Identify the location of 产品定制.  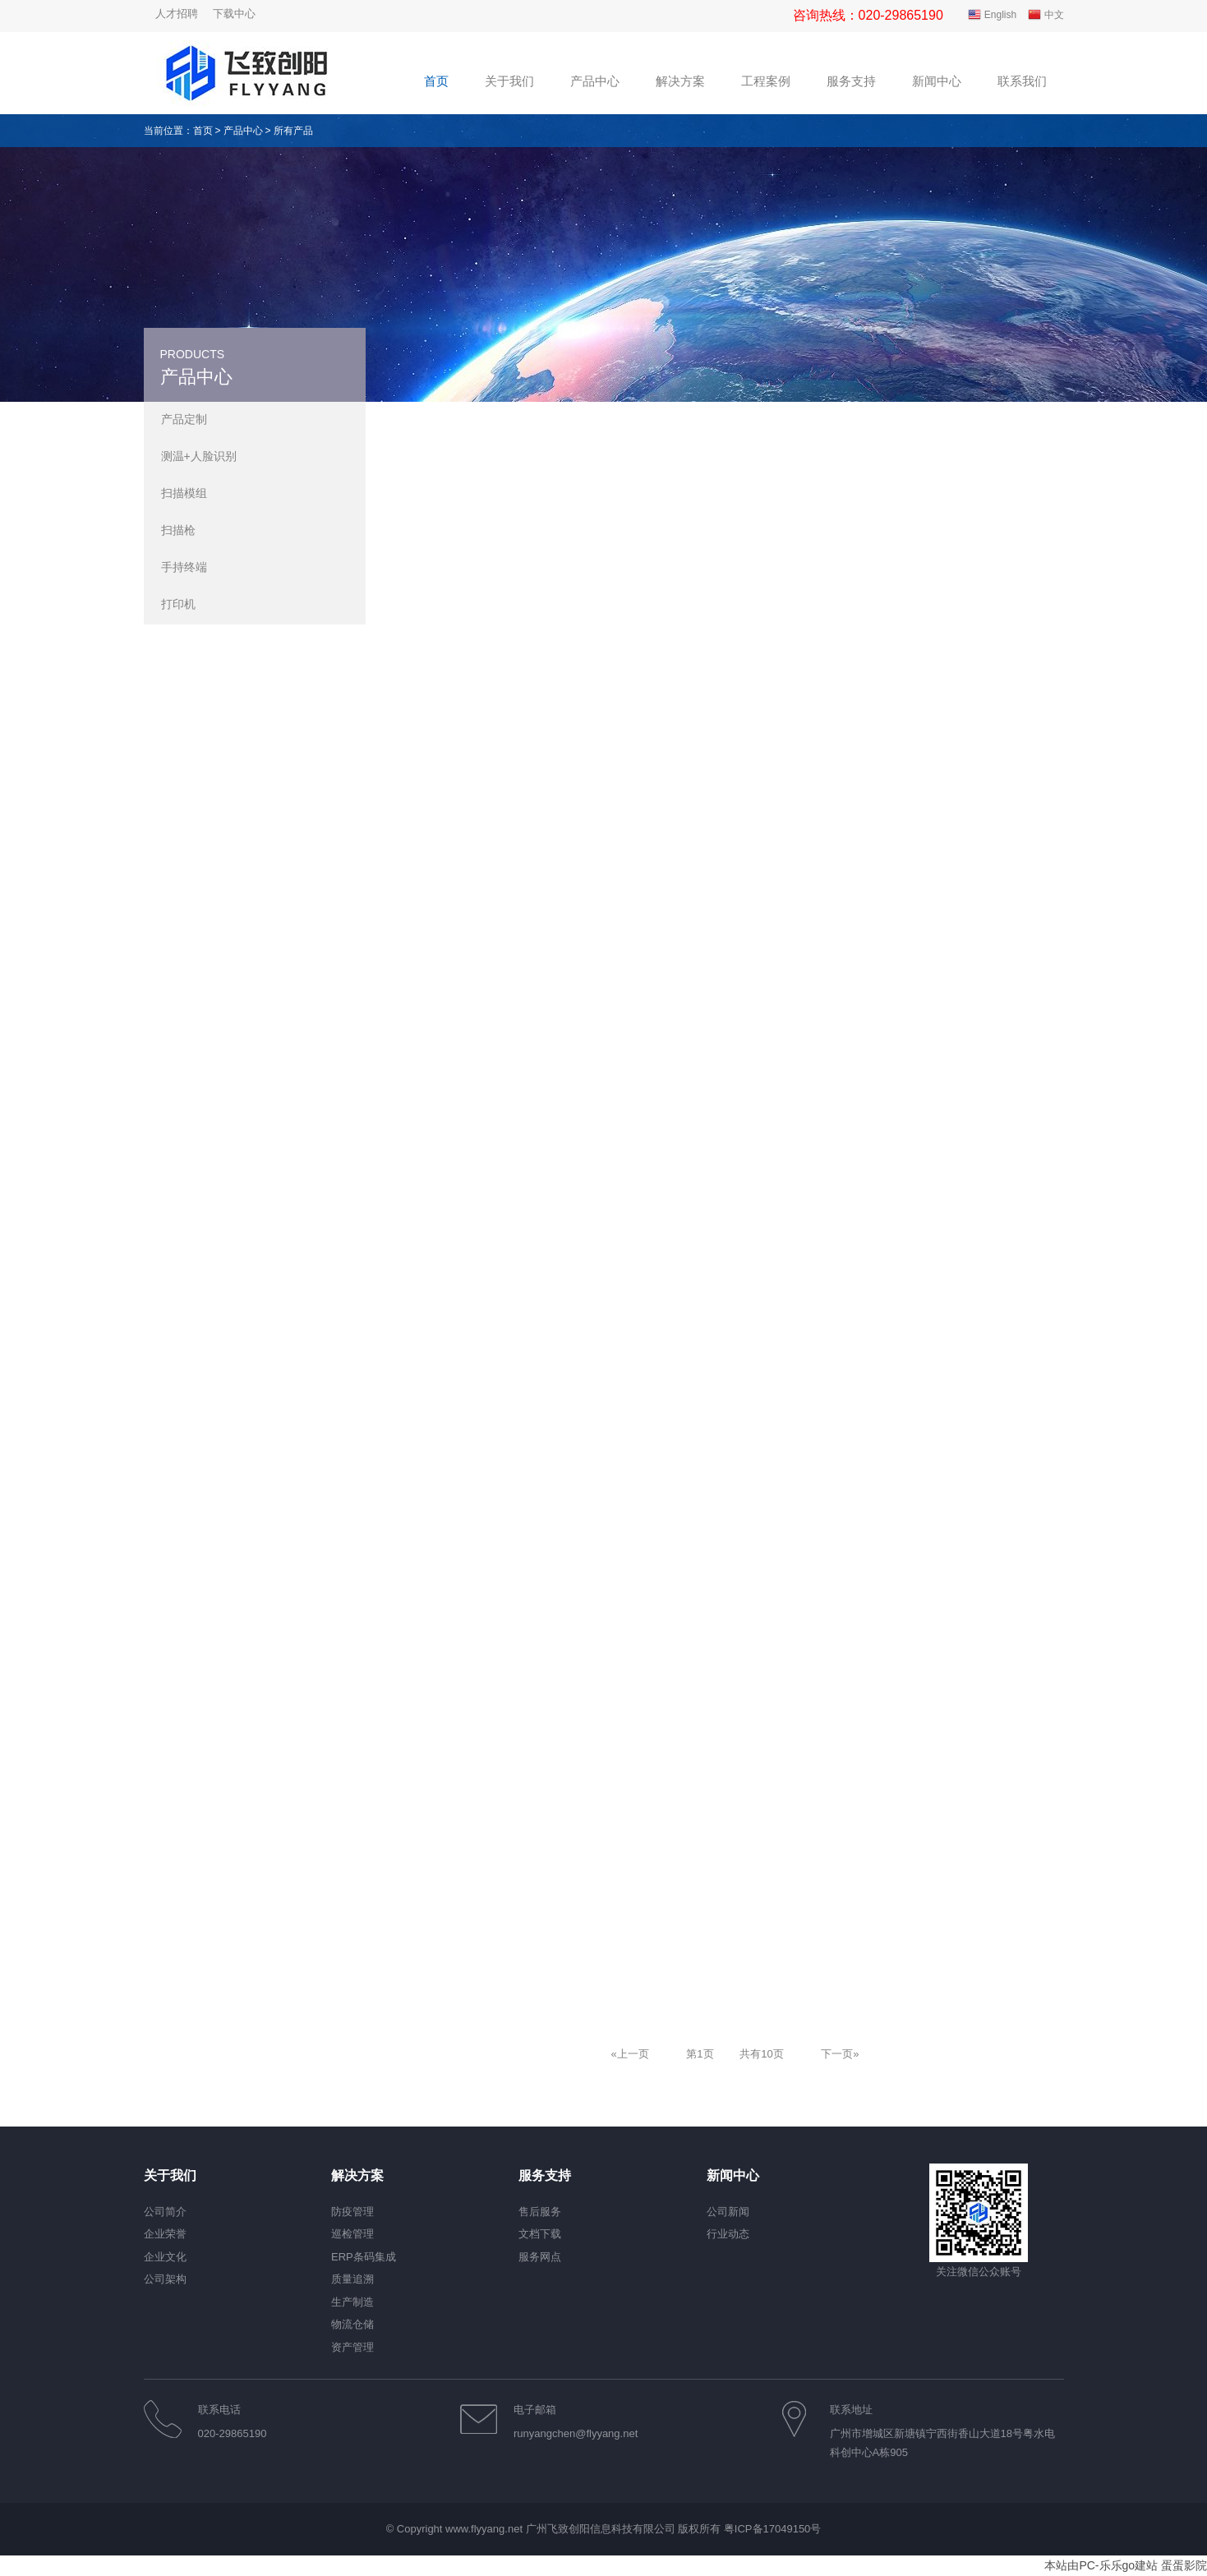
(184, 419).